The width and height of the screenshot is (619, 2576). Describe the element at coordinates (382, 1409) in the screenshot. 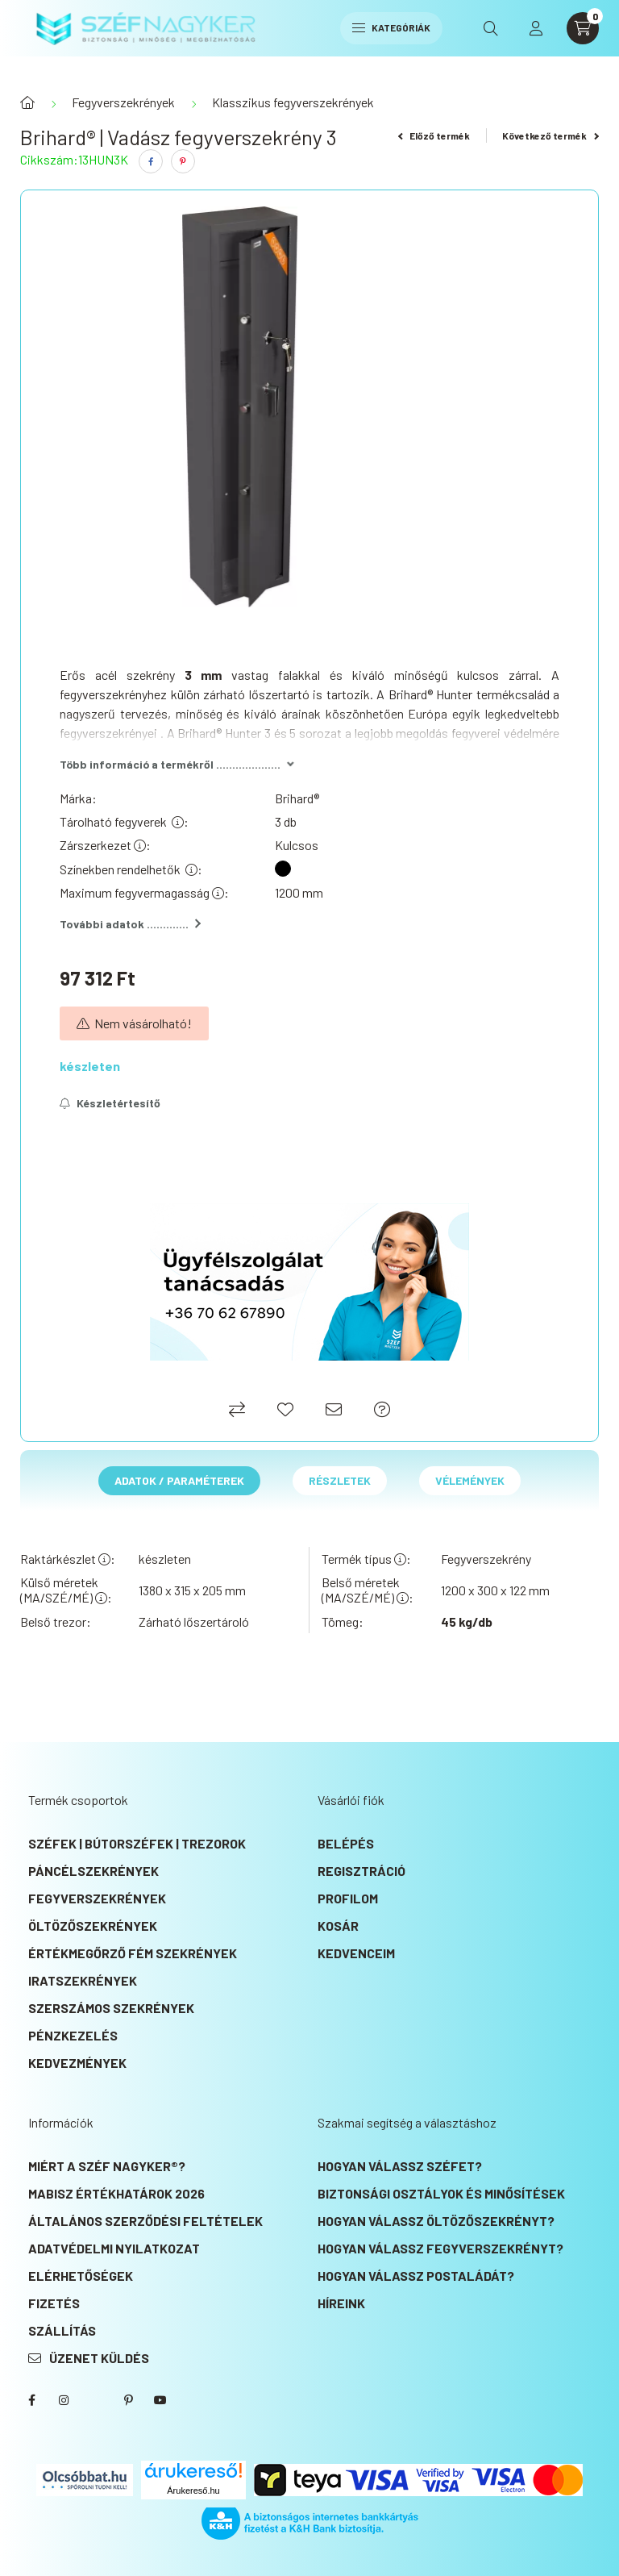

I see `[Ajánlat kérés]` at that location.